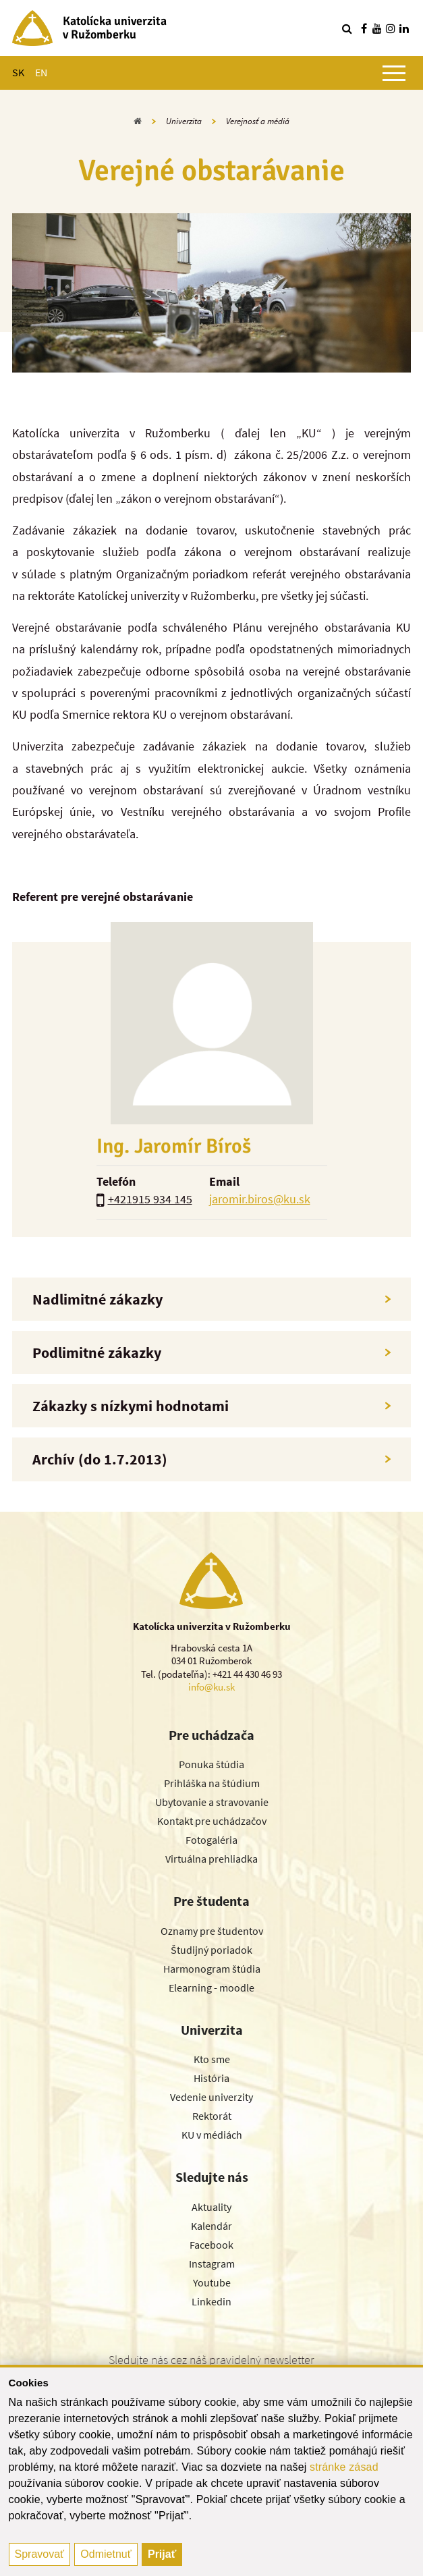  What do you see at coordinates (211, 1686) in the screenshot?
I see `info@ku.sk` at bounding box center [211, 1686].